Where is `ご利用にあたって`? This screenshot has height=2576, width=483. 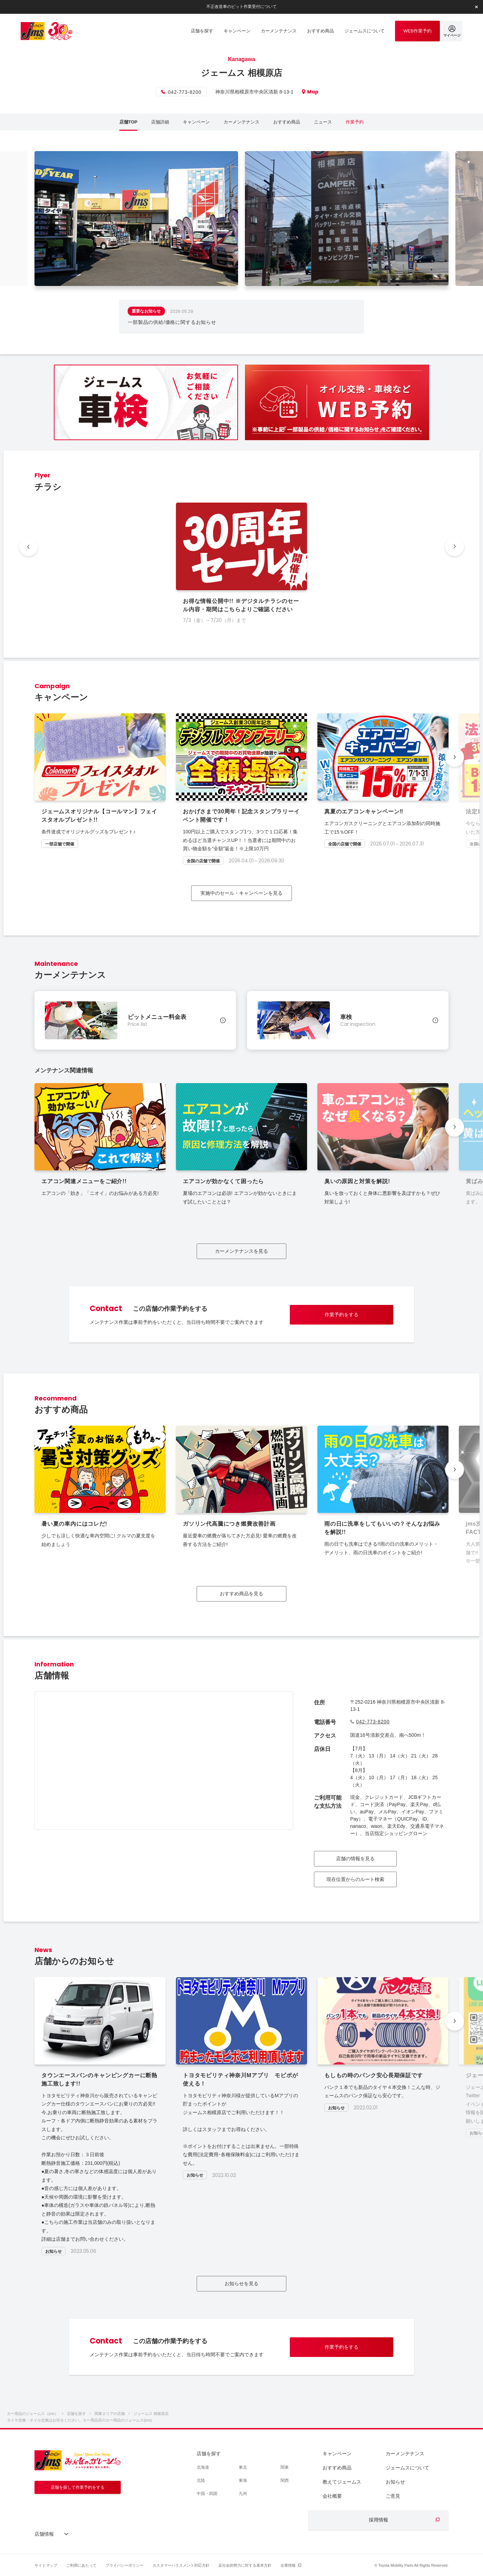
ご利用にあたって is located at coordinates (81, 2565).